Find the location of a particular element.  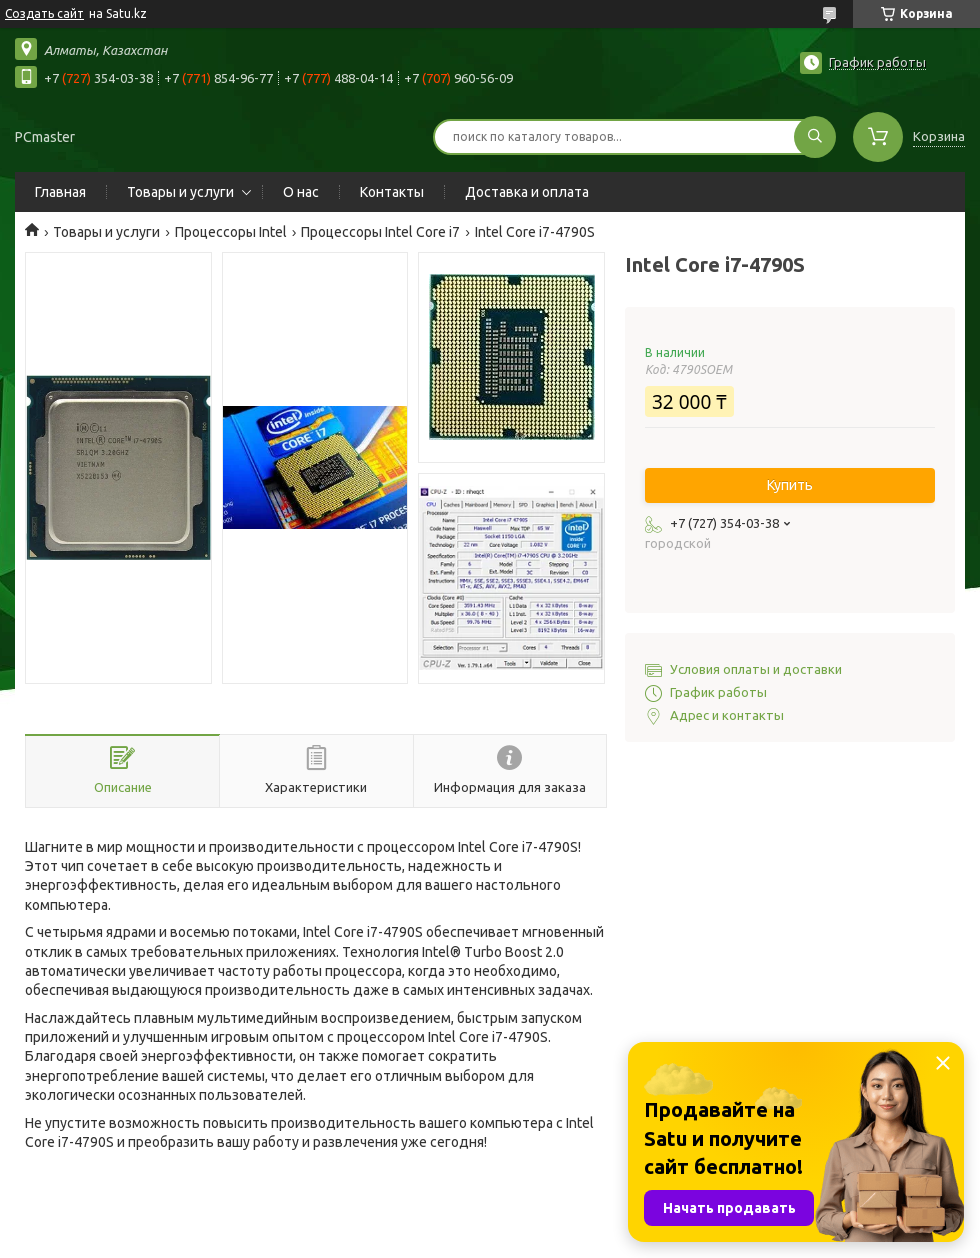

Контакты is located at coordinates (392, 192).